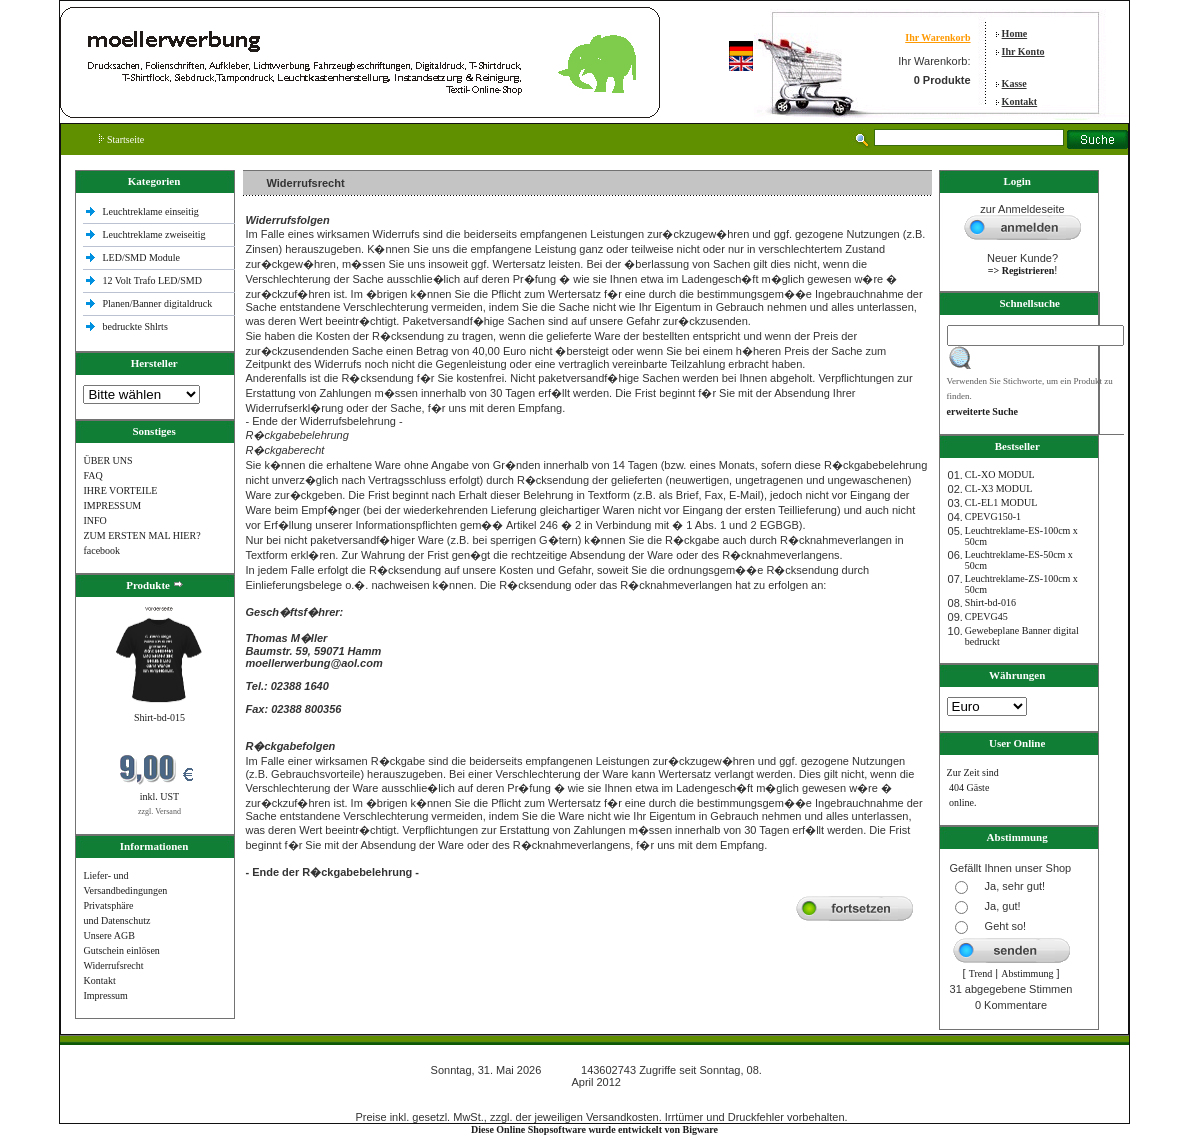 This screenshot has height=1145, width=1189. What do you see at coordinates (92, 475) in the screenshot?
I see `FAQ` at bounding box center [92, 475].